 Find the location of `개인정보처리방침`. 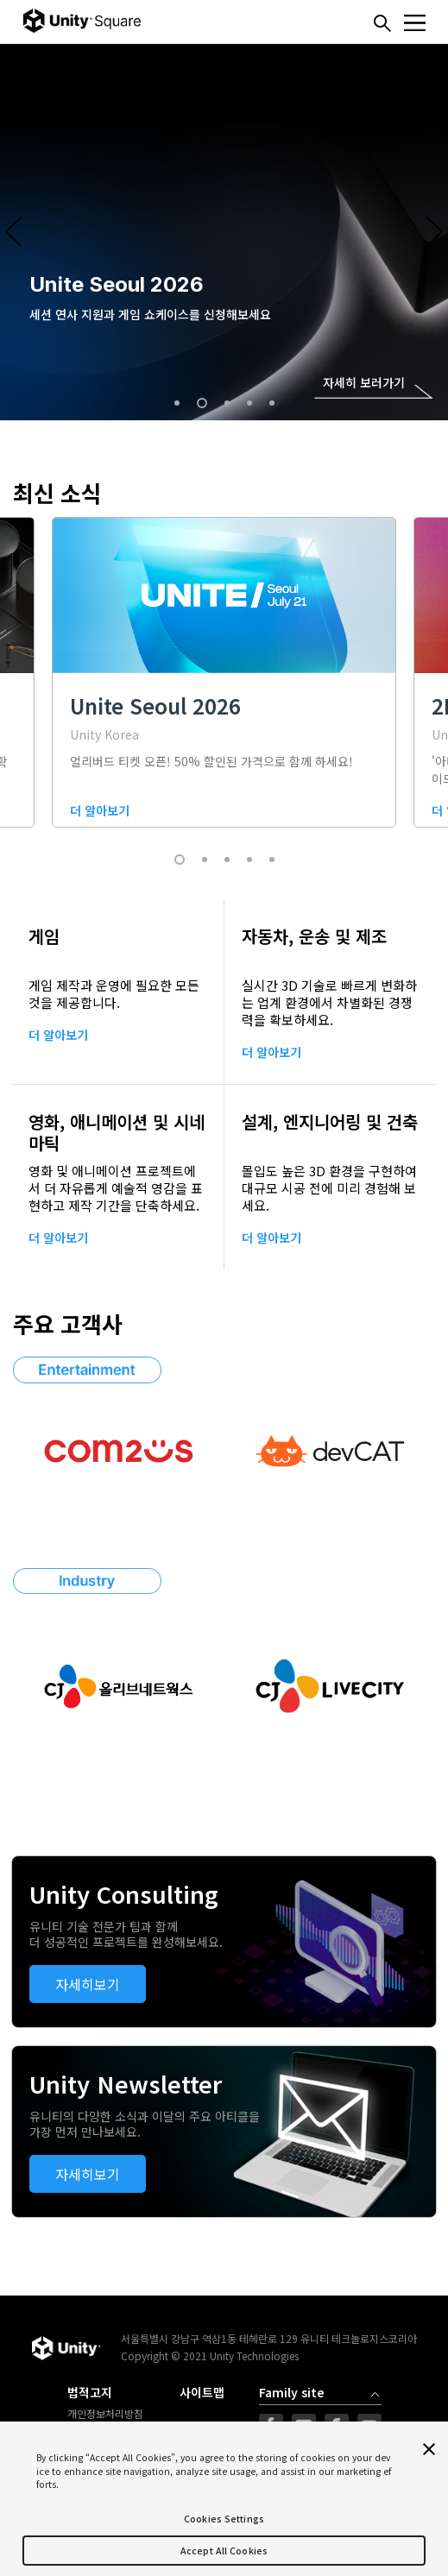

개인정보처리방침 is located at coordinates (105, 2414).